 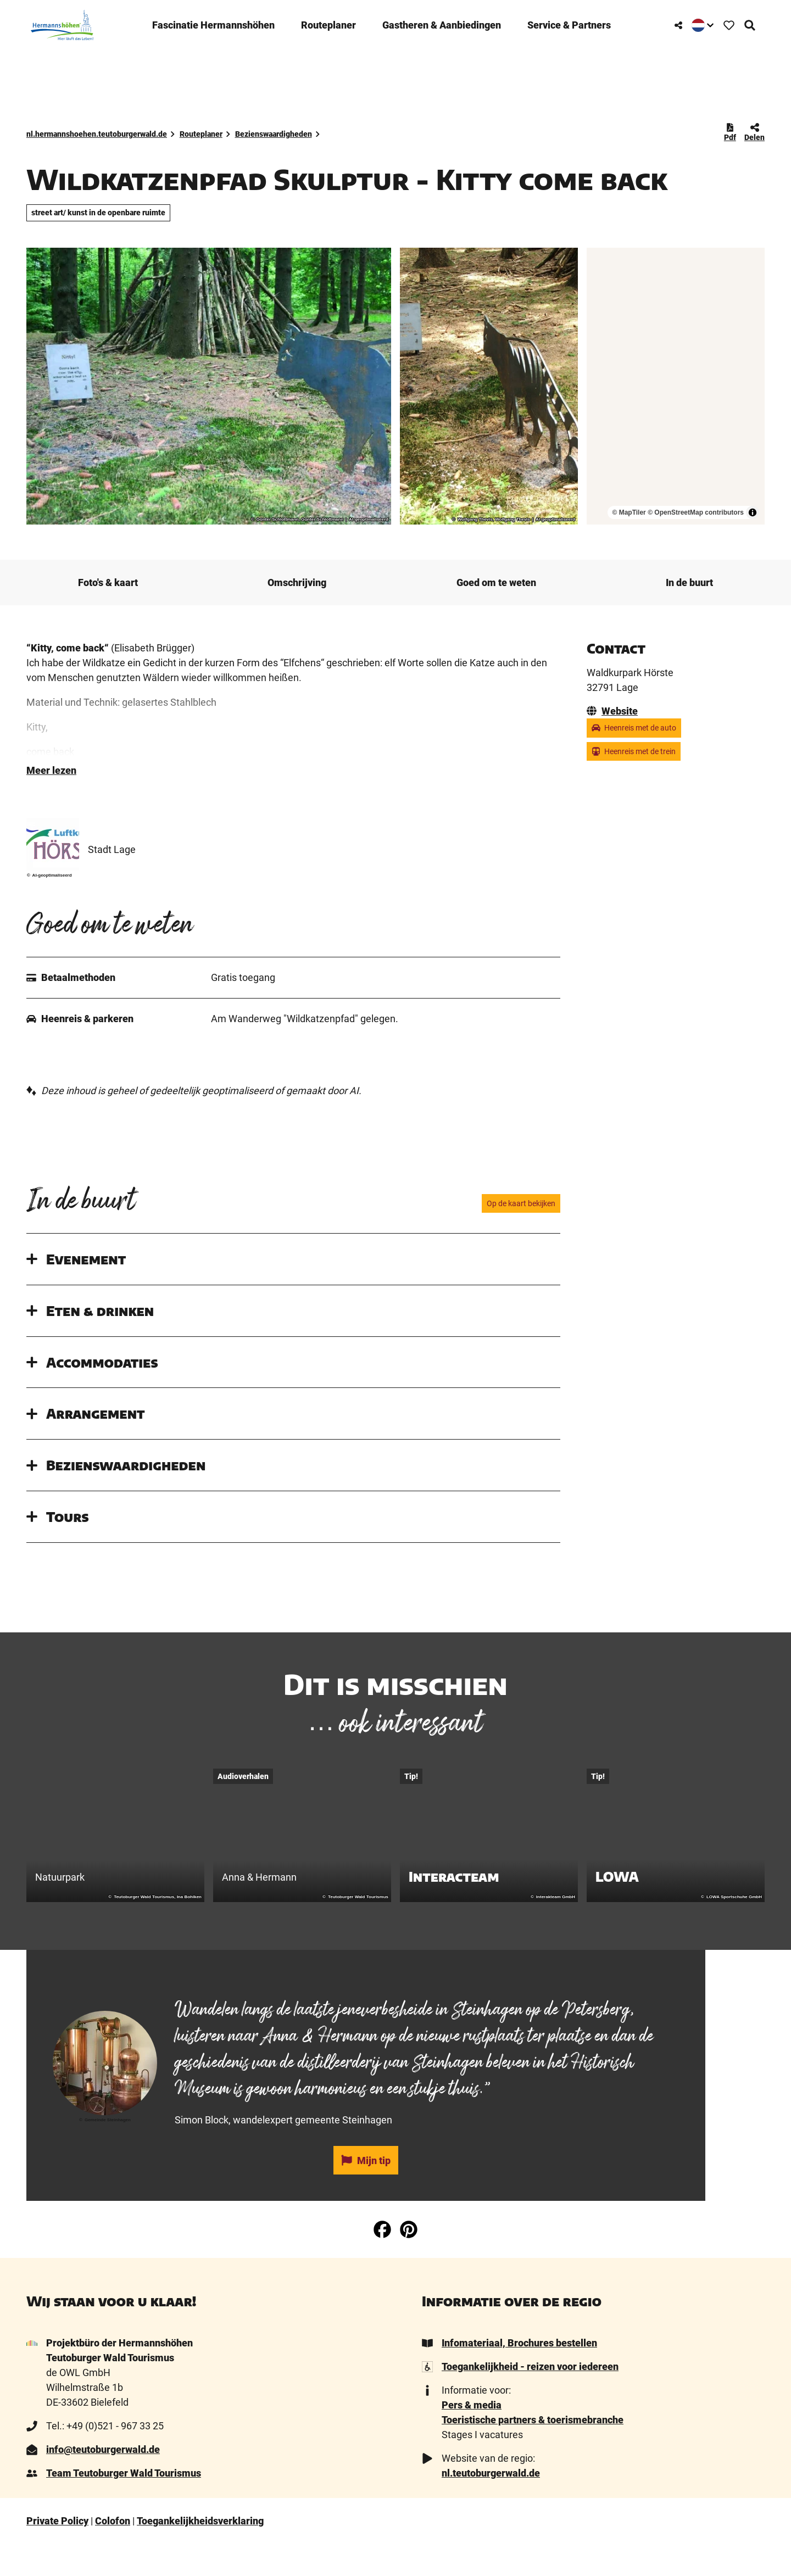 I want to click on nl.hermannshoehen.teutoburgerwald.de, so click(x=96, y=134).